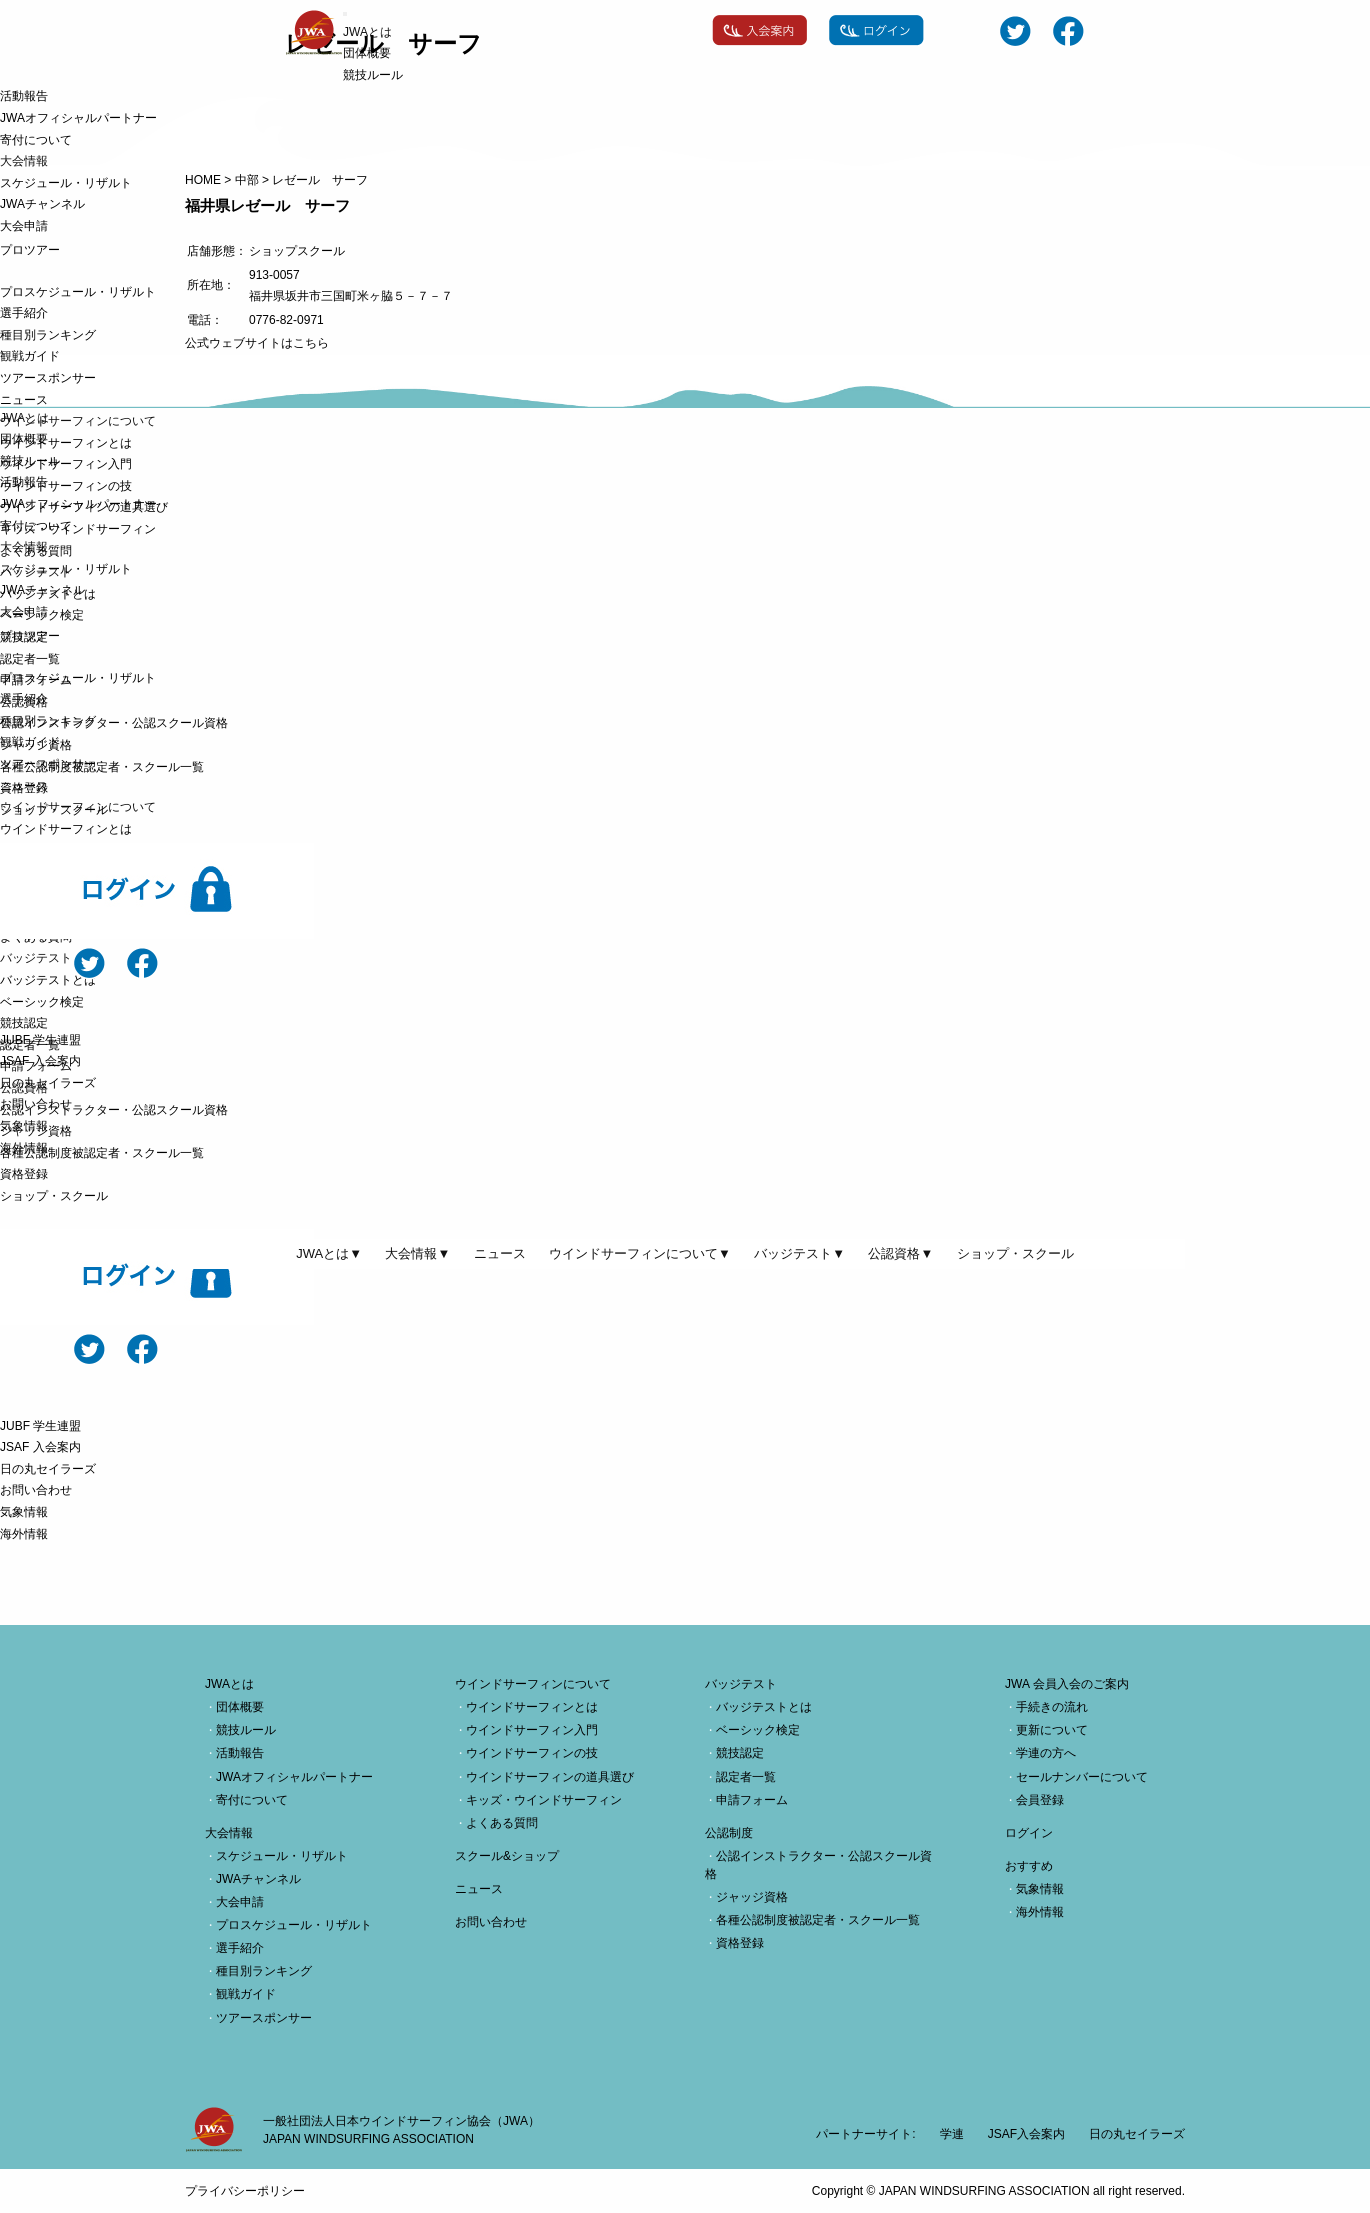 The height and width of the screenshot is (2213, 1370). I want to click on JSAF 入会案内, so click(40, 1061).